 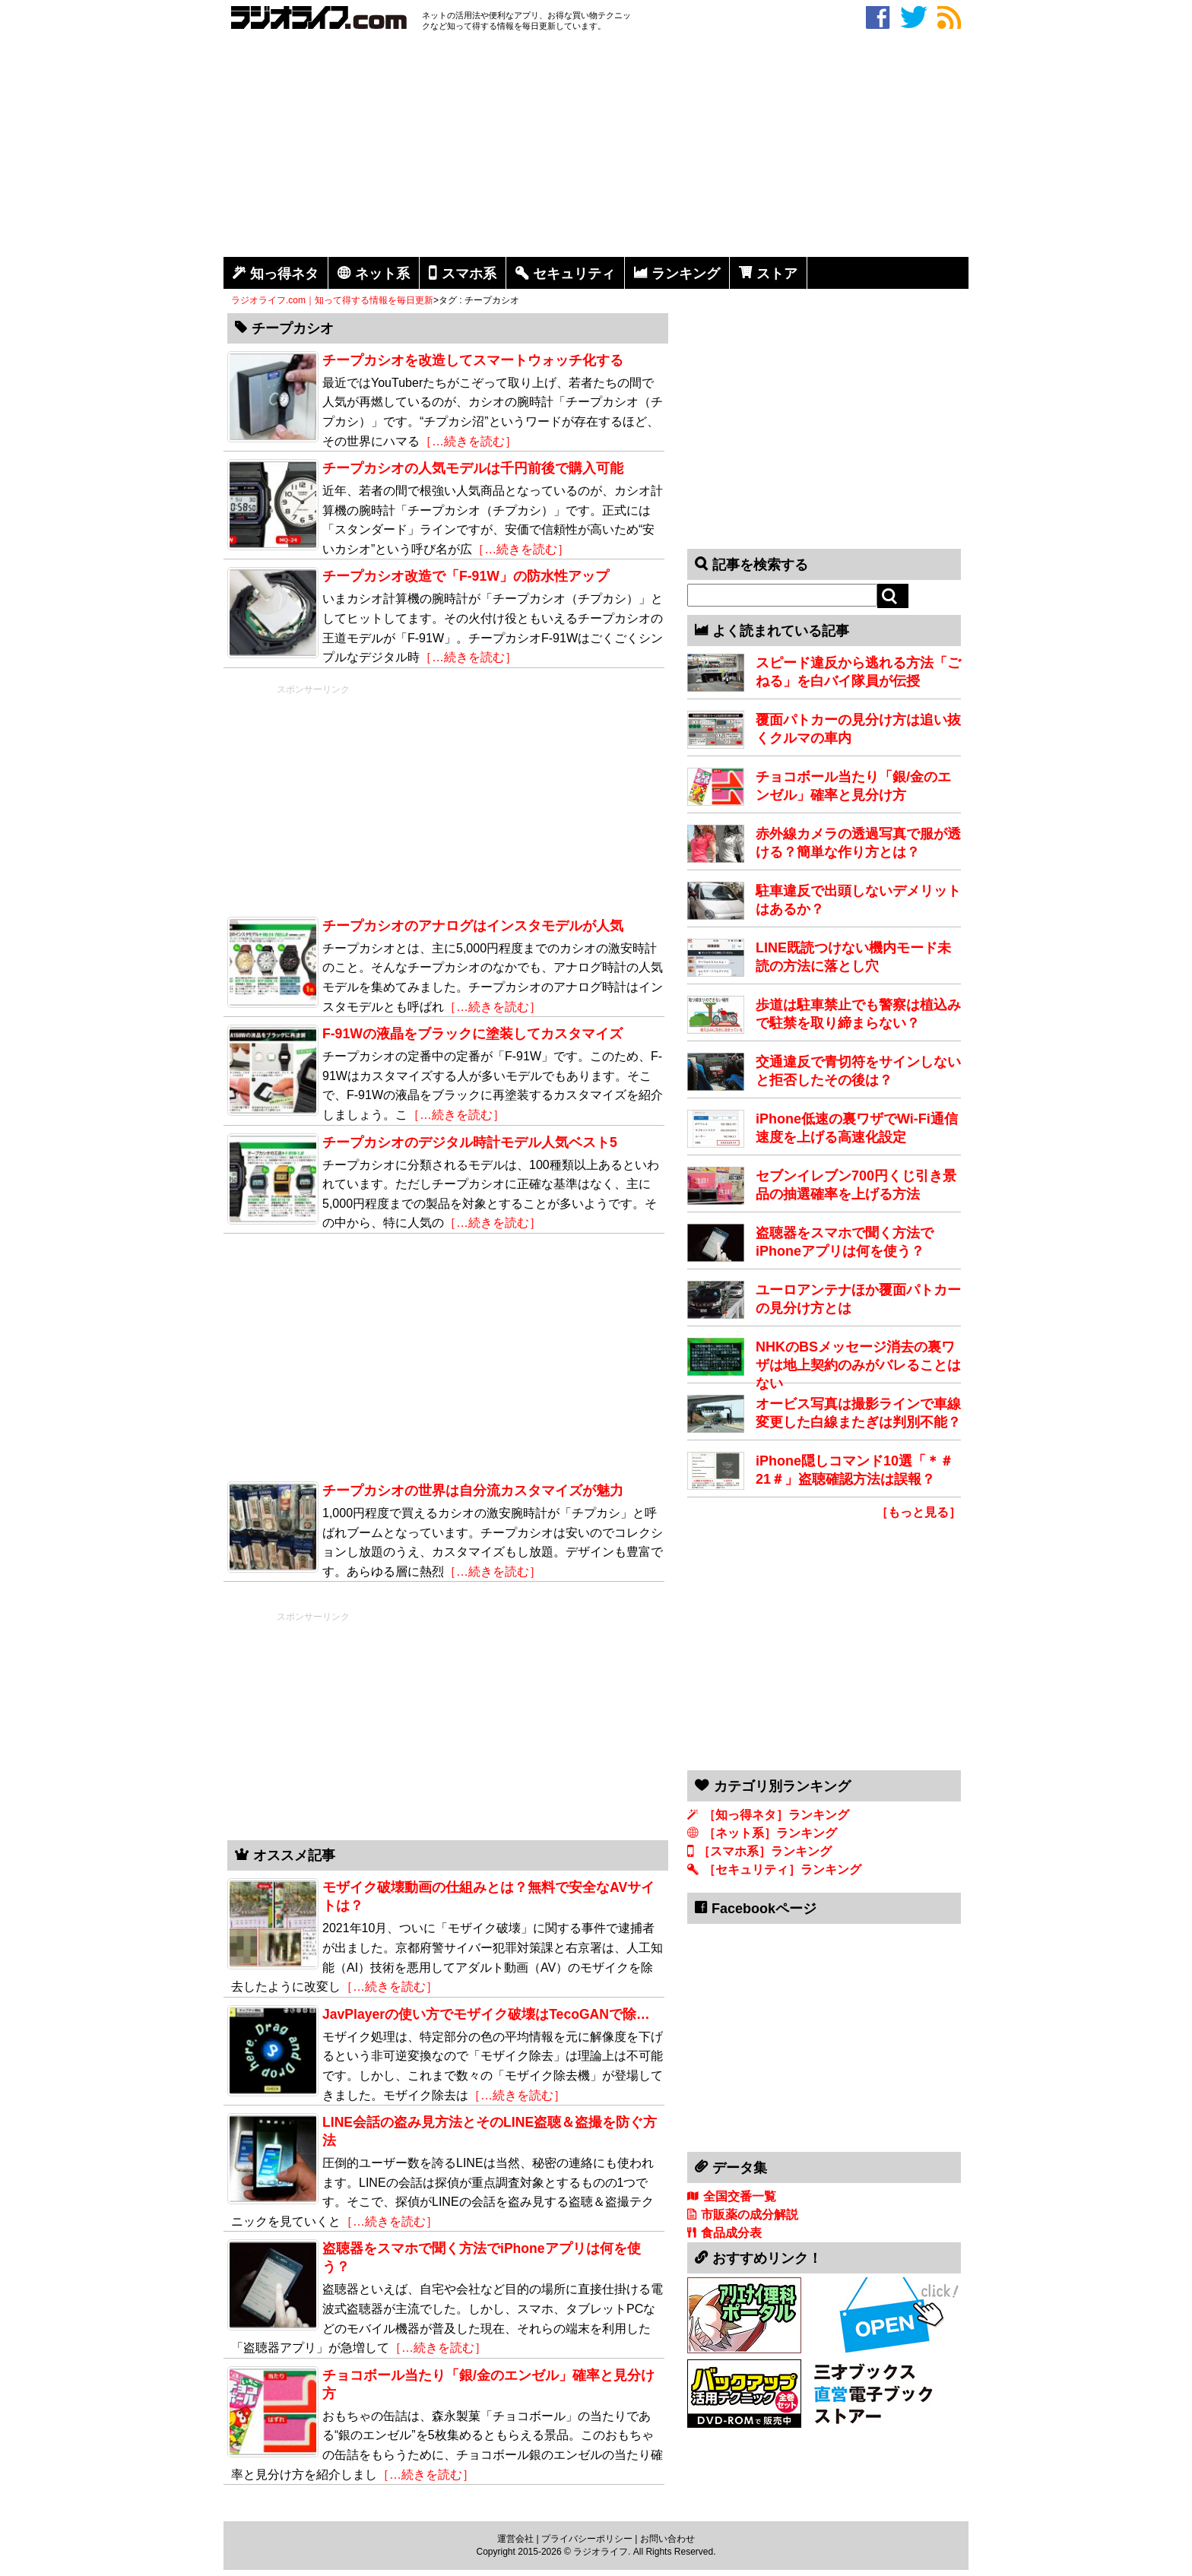 What do you see at coordinates (918, 1512) in the screenshot?
I see `［もっと見る］` at bounding box center [918, 1512].